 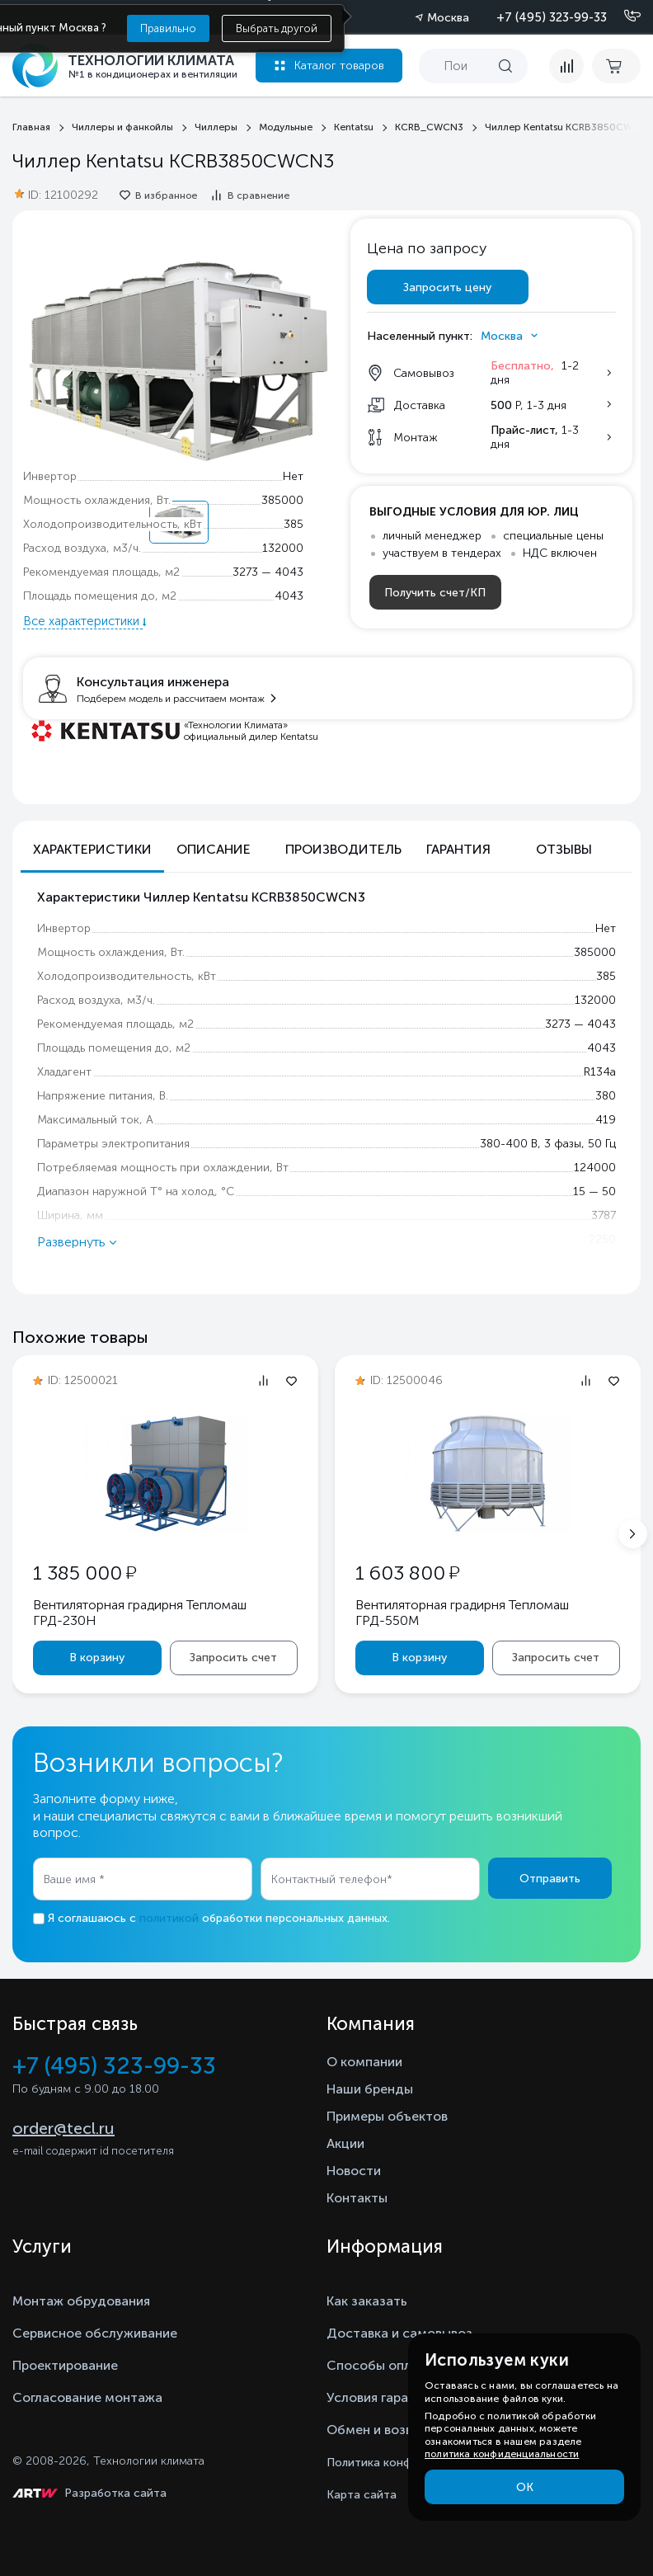 I want to click on order@tecl.ru, so click(x=63, y=2128).